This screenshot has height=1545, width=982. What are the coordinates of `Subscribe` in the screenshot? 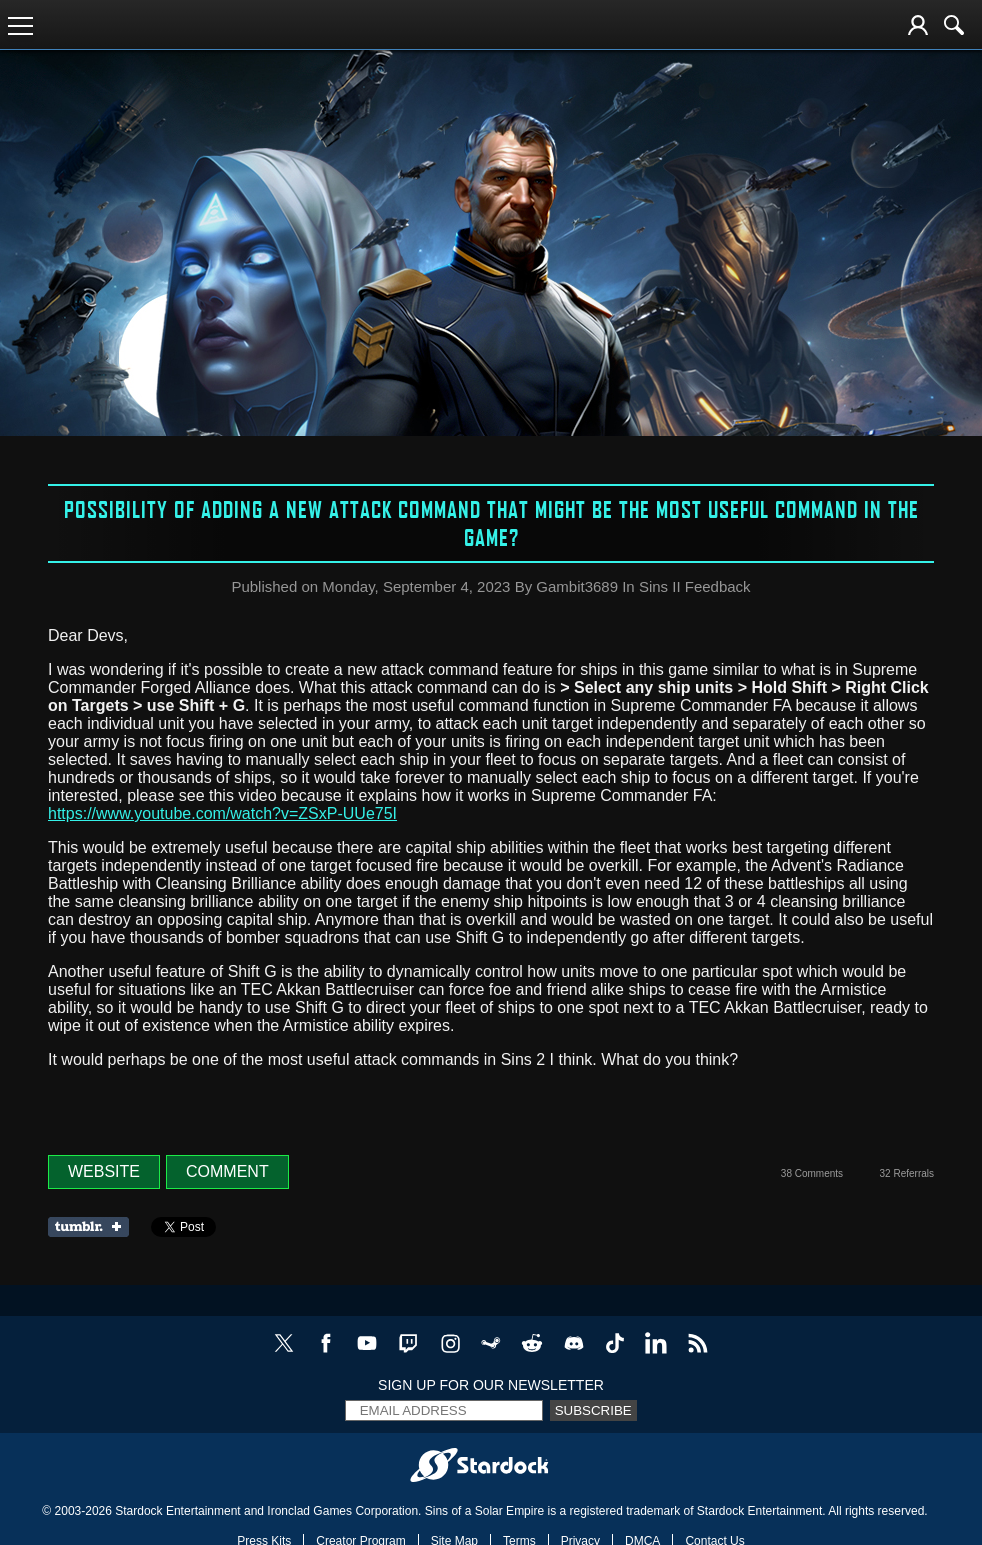 It's located at (593, 1410).